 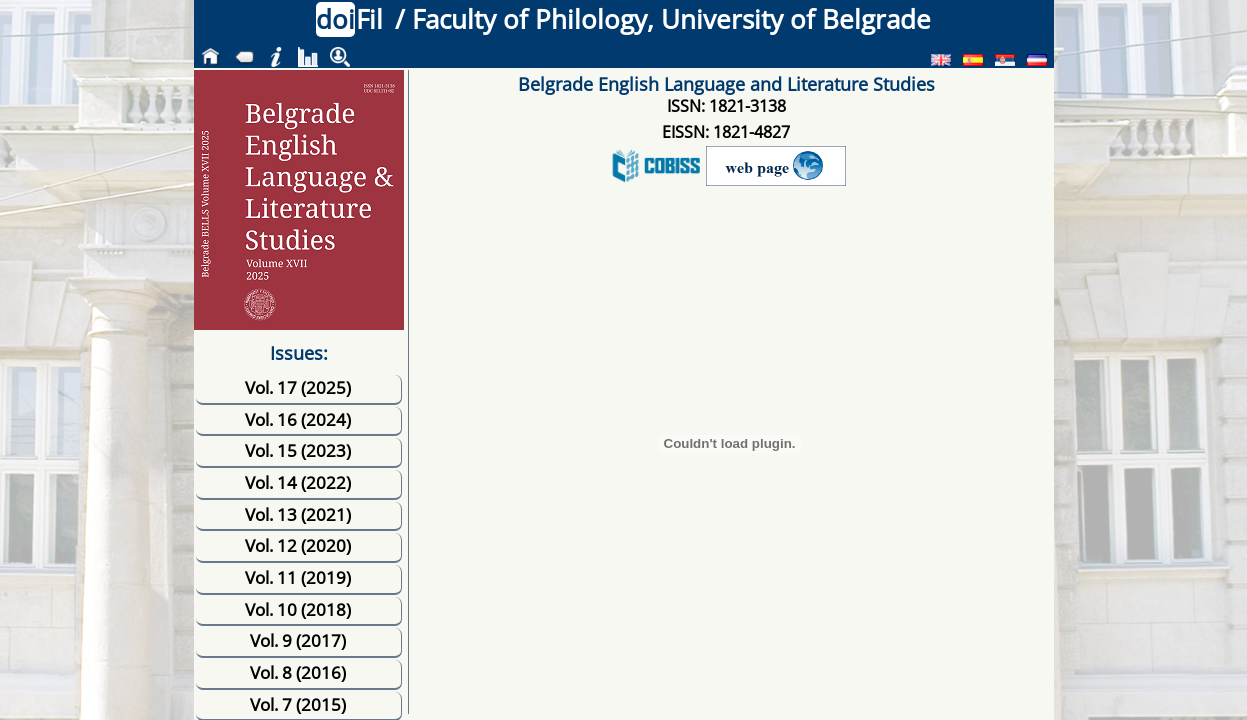 I want to click on Vol. 15 (2023), so click(x=298, y=450).